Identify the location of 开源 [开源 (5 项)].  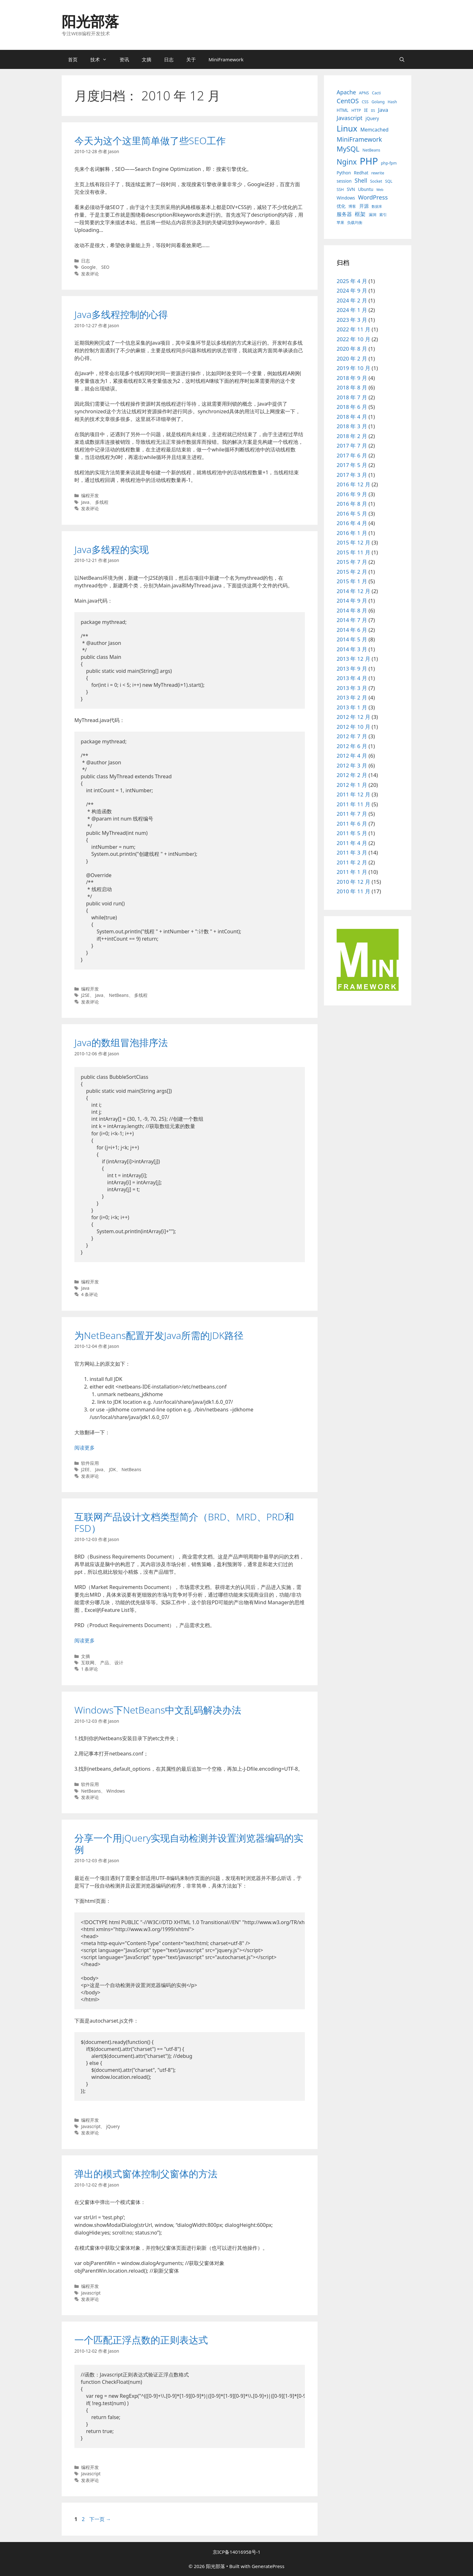
(364, 206).